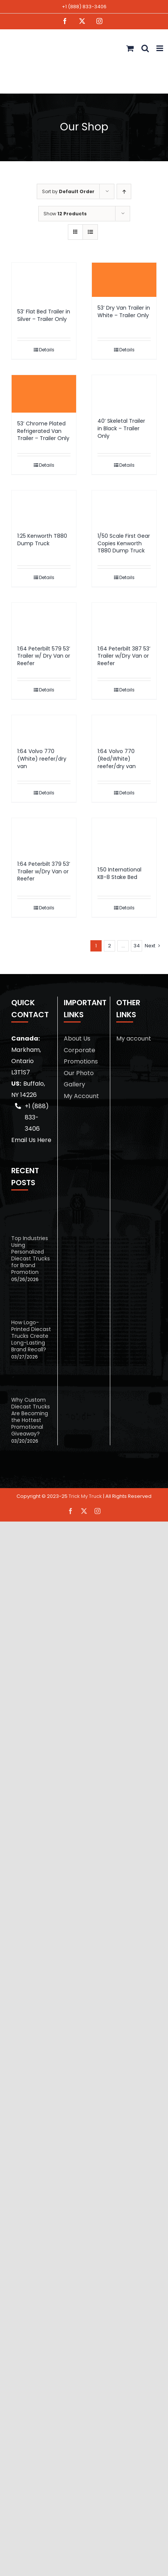 Image resolution: width=168 pixels, height=2576 pixels. Describe the element at coordinates (41, 758) in the screenshot. I see `1:64 Volvo 770 (White) reefer/dry van` at that location.